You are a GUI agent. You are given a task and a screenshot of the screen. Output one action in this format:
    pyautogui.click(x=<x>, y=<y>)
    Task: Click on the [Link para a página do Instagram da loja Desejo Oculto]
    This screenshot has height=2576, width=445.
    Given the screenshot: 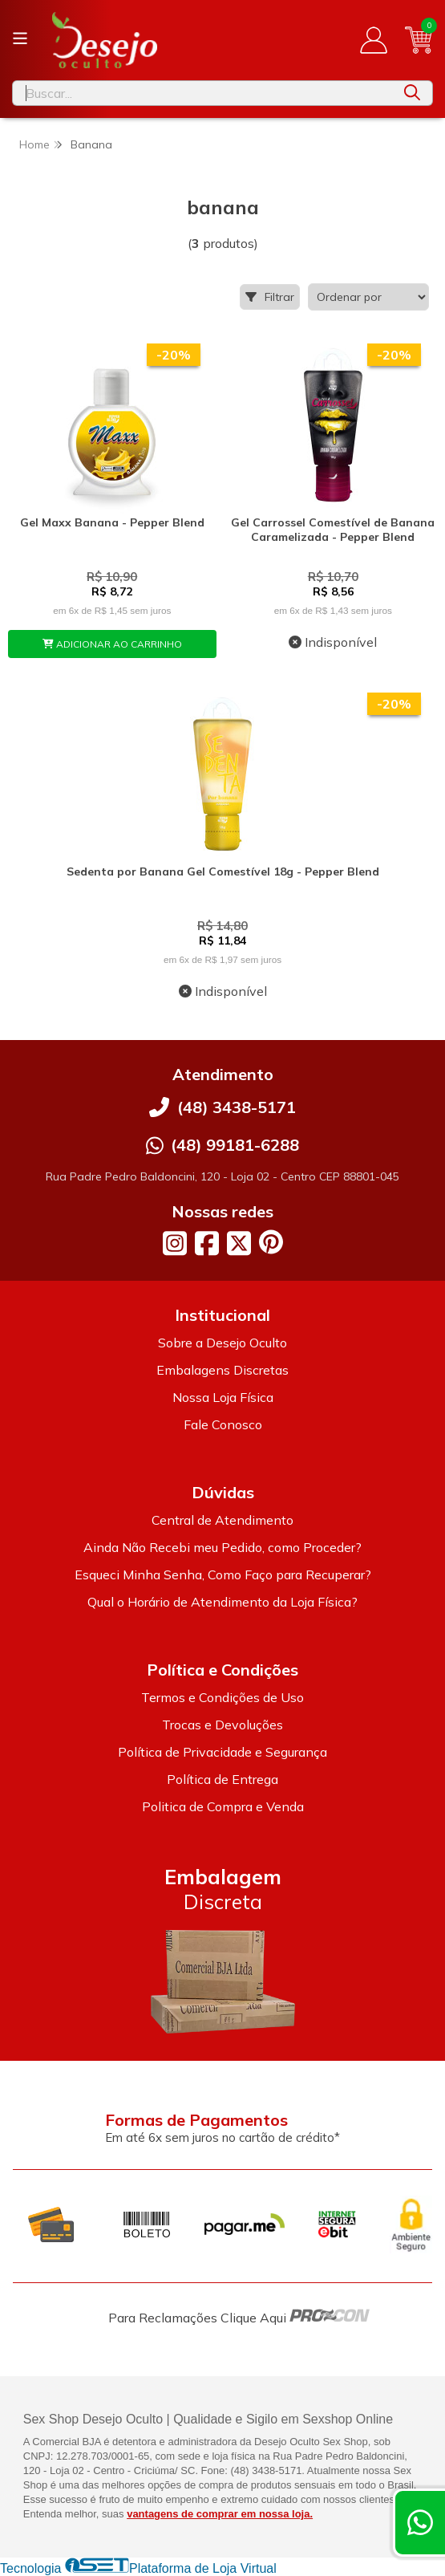 What is the action you would take?
    pyautogui.click(x=175, y=1243)
    